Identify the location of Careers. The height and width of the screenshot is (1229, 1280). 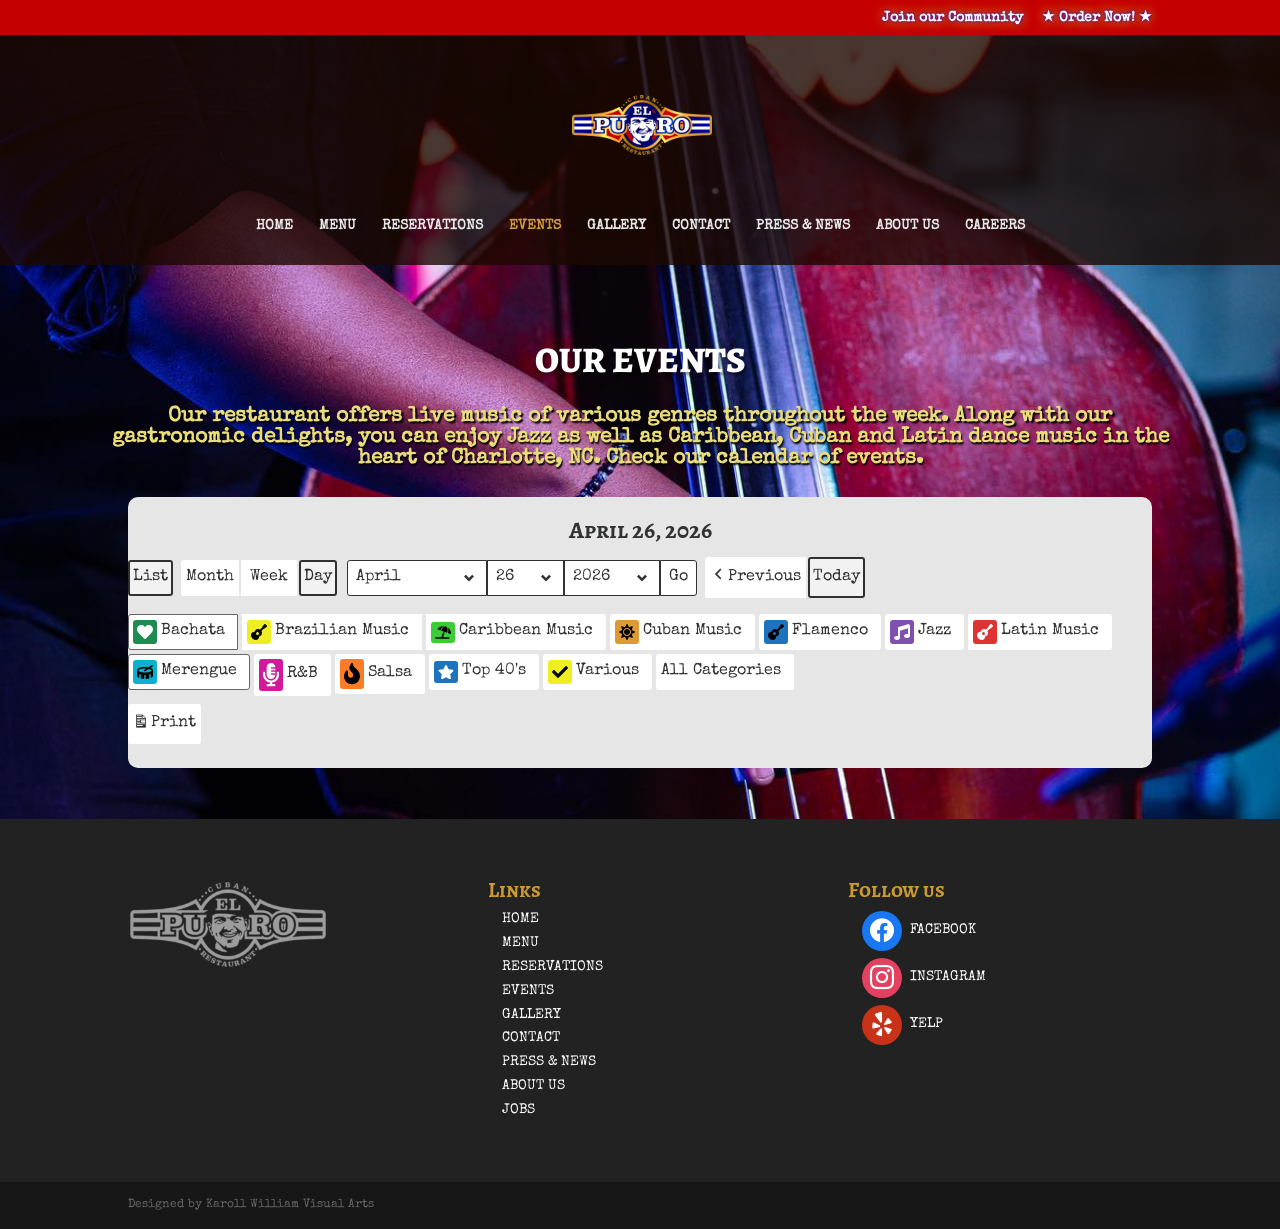
(995, 226).